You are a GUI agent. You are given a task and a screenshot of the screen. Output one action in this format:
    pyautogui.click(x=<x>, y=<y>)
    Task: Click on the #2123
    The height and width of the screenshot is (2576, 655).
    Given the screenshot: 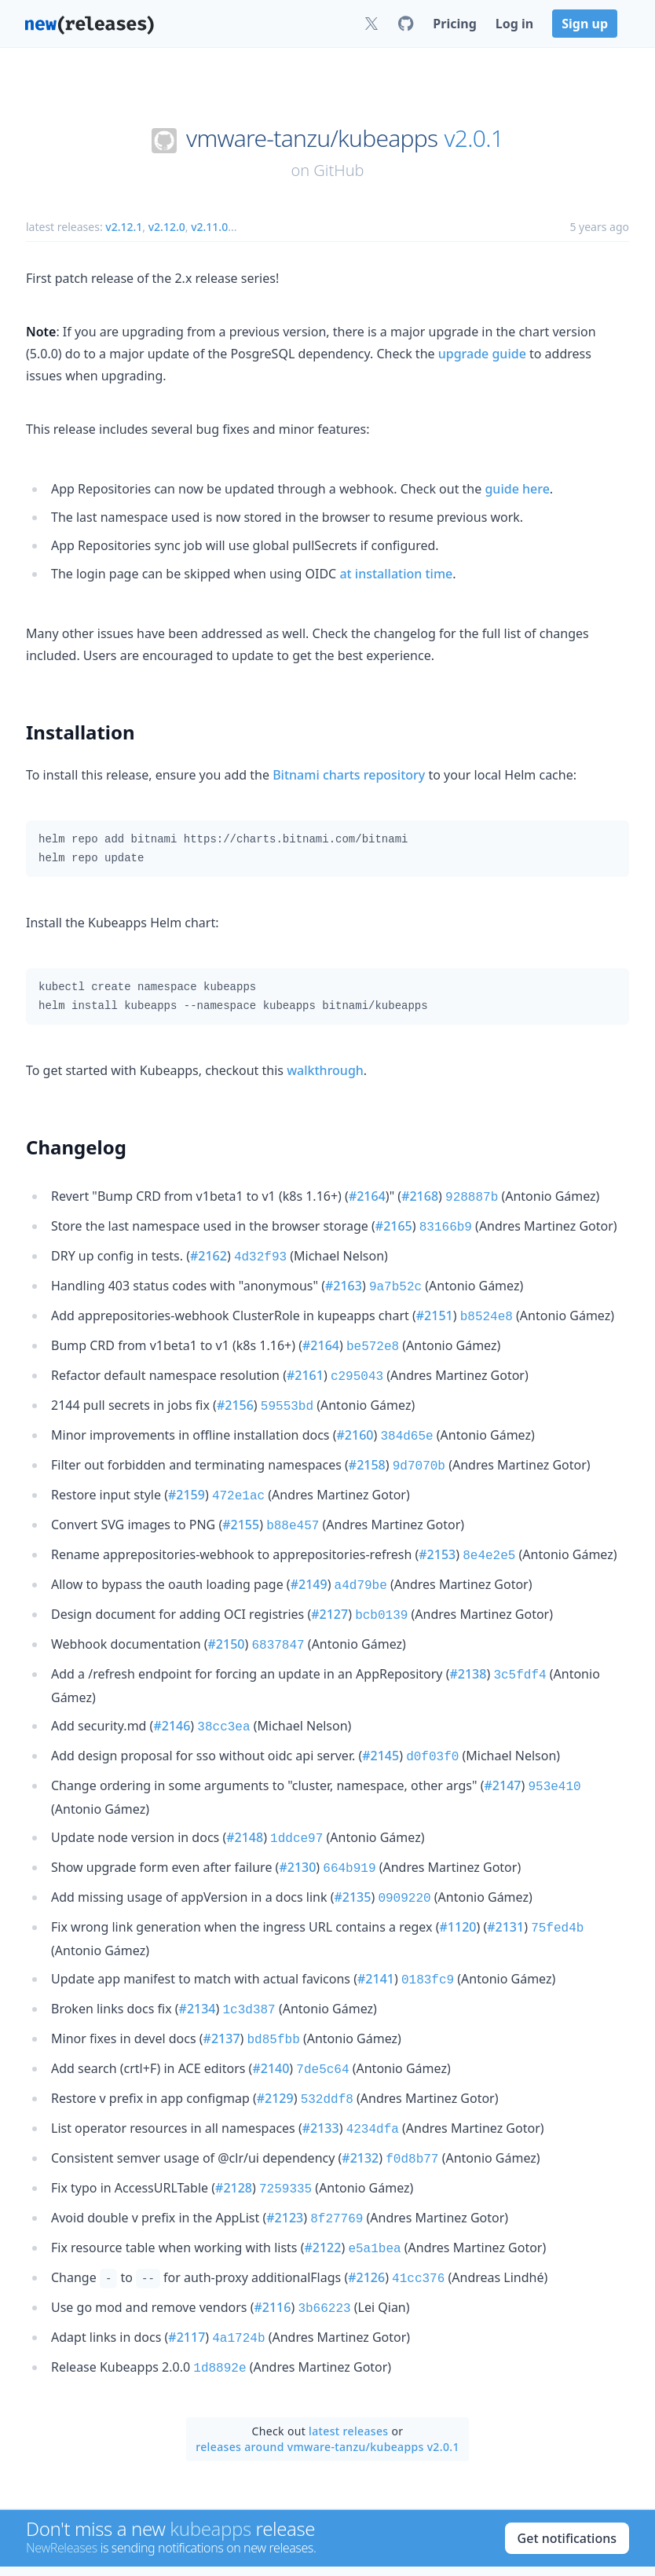 What is the action you would take?
    pyautogui.click(x=284, y=2167)
    